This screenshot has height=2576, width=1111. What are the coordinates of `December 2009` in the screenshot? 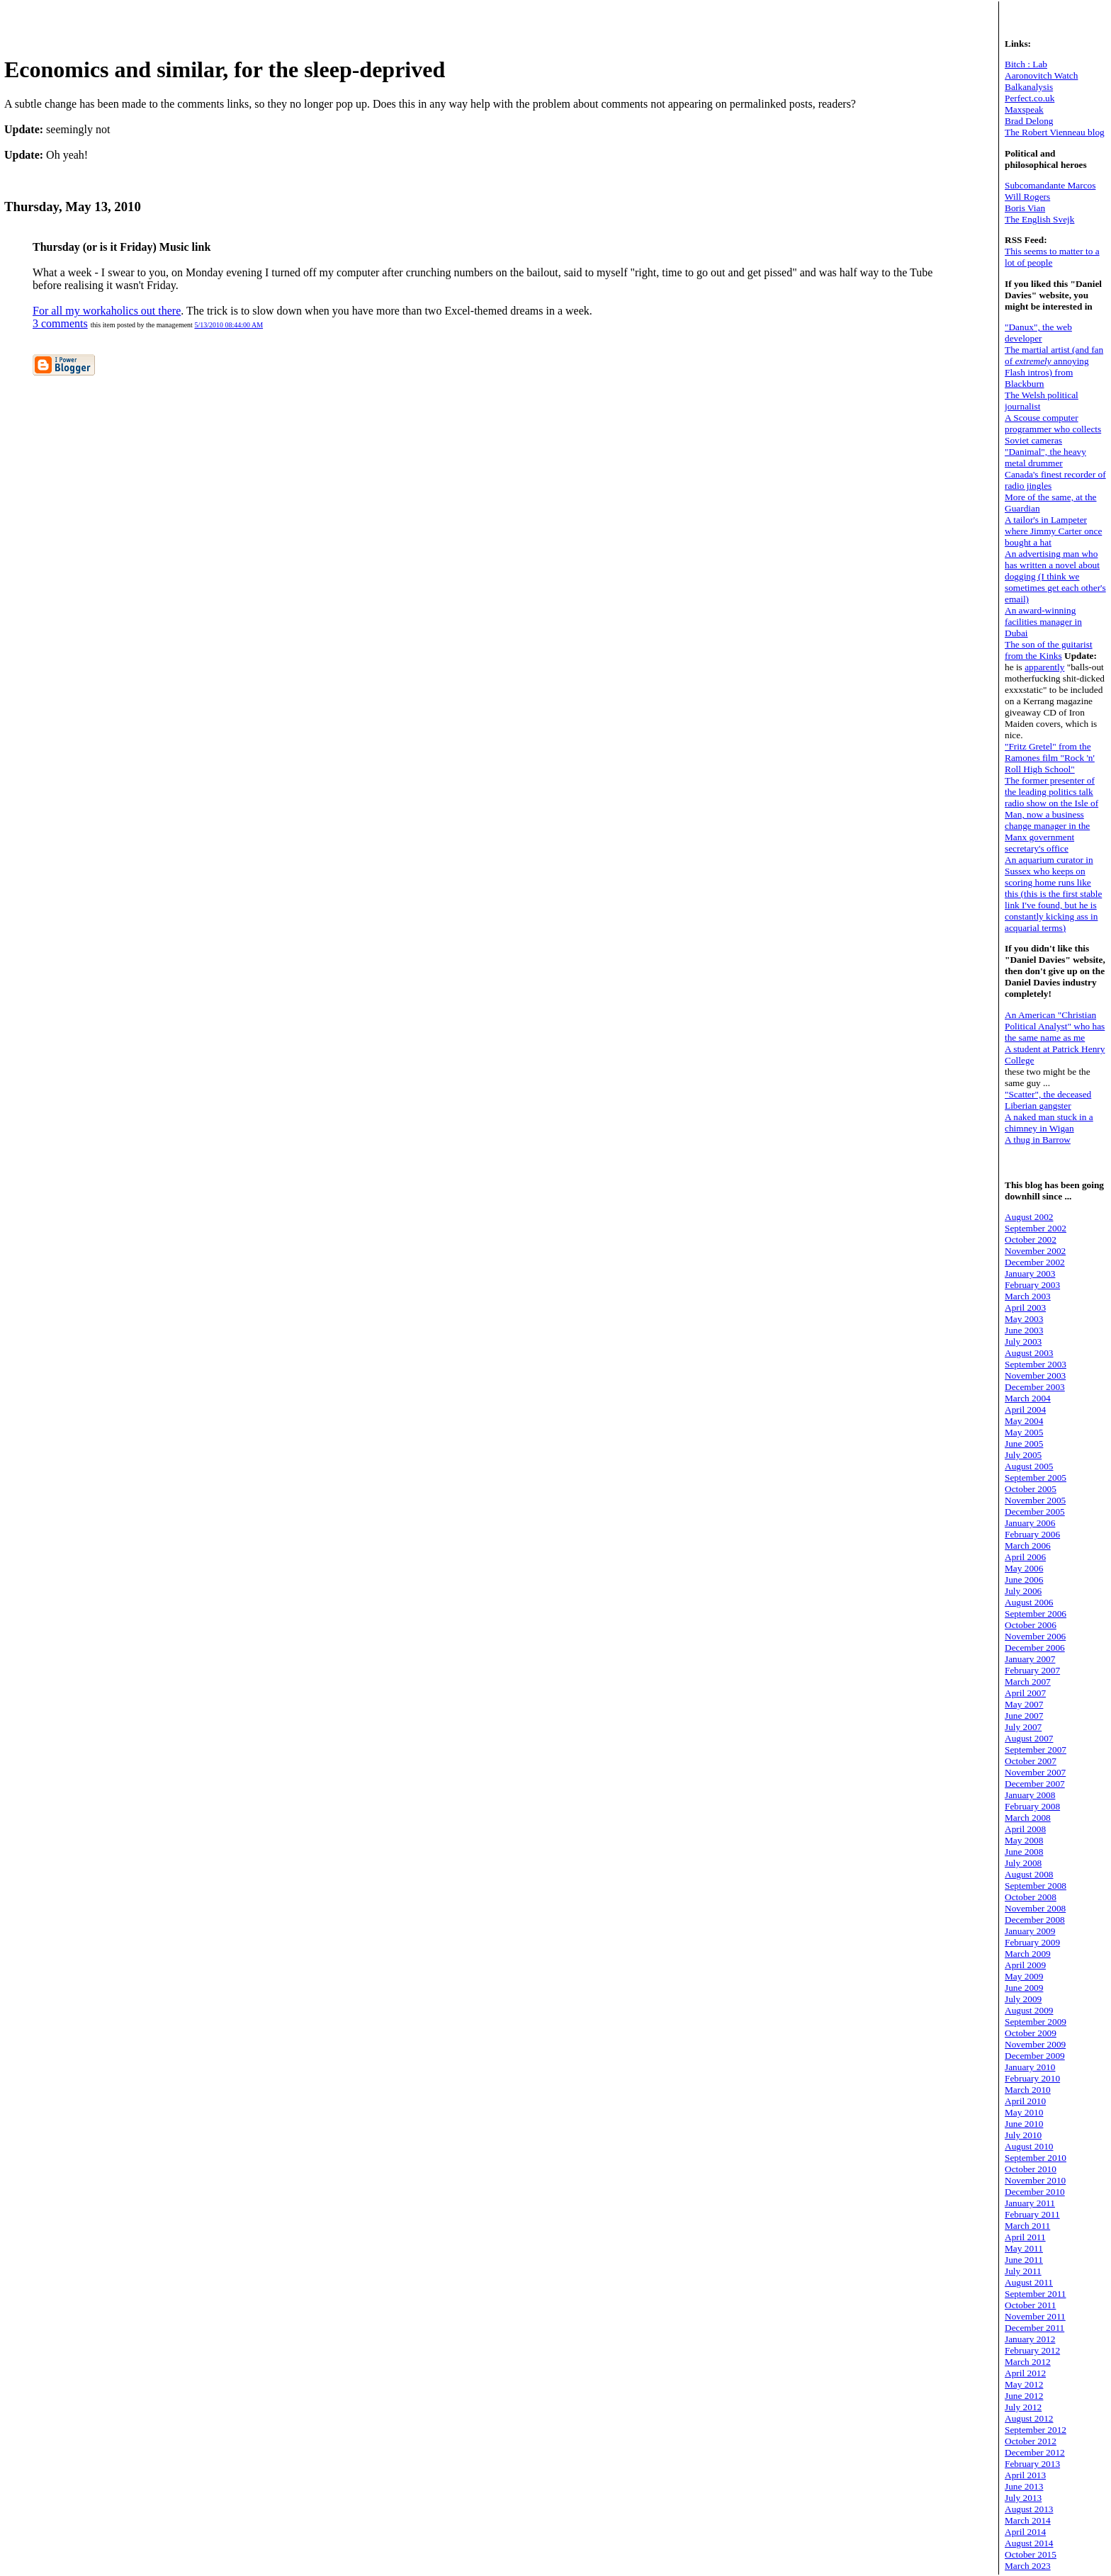 It's located at (1035, 2055).